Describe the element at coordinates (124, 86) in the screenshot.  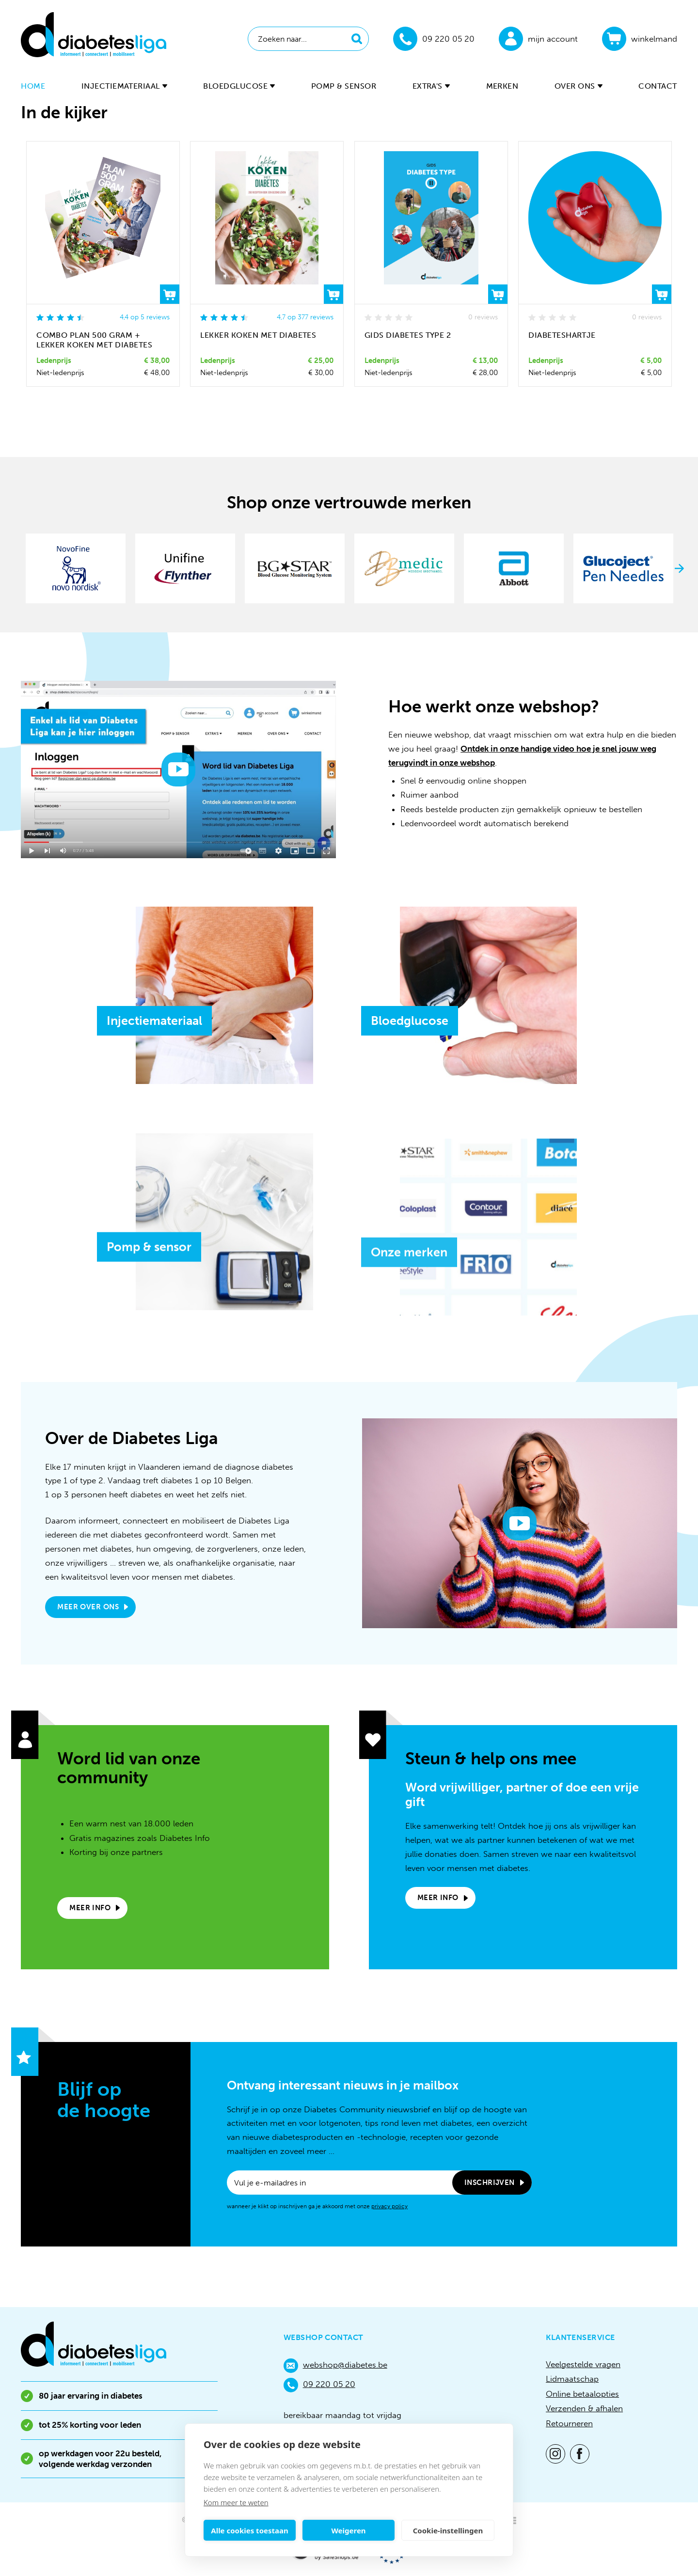
I see `Injectiemateriaal` at that location.